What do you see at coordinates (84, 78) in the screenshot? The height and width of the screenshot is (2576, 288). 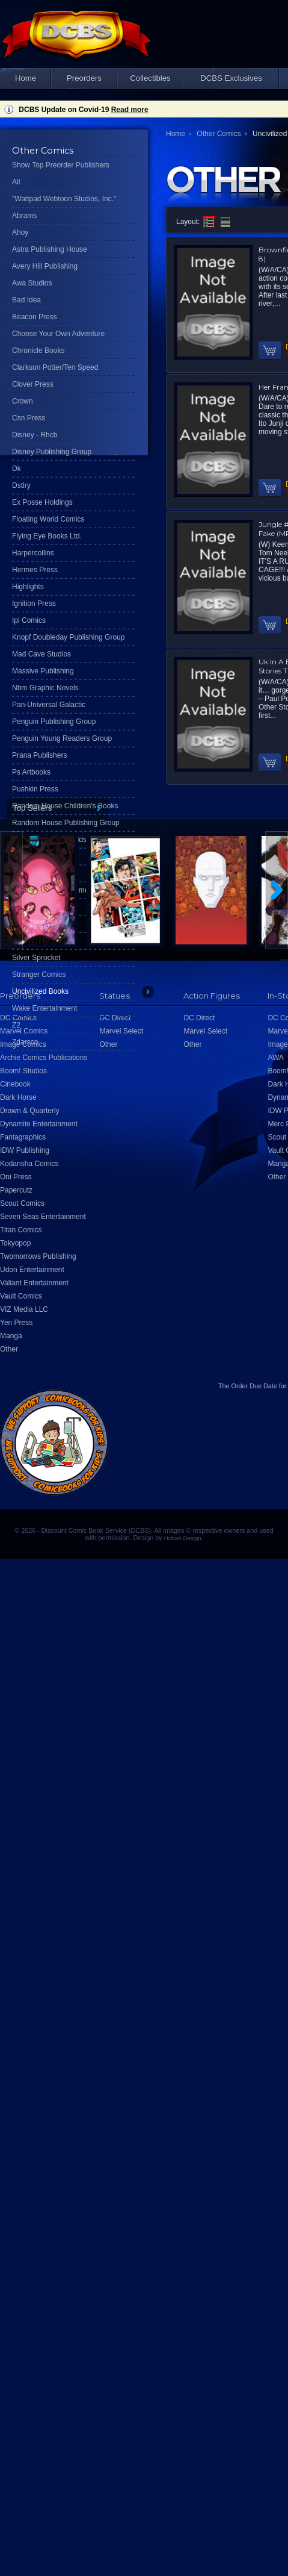 I see `Preorders` at bounding box center [84, 78].